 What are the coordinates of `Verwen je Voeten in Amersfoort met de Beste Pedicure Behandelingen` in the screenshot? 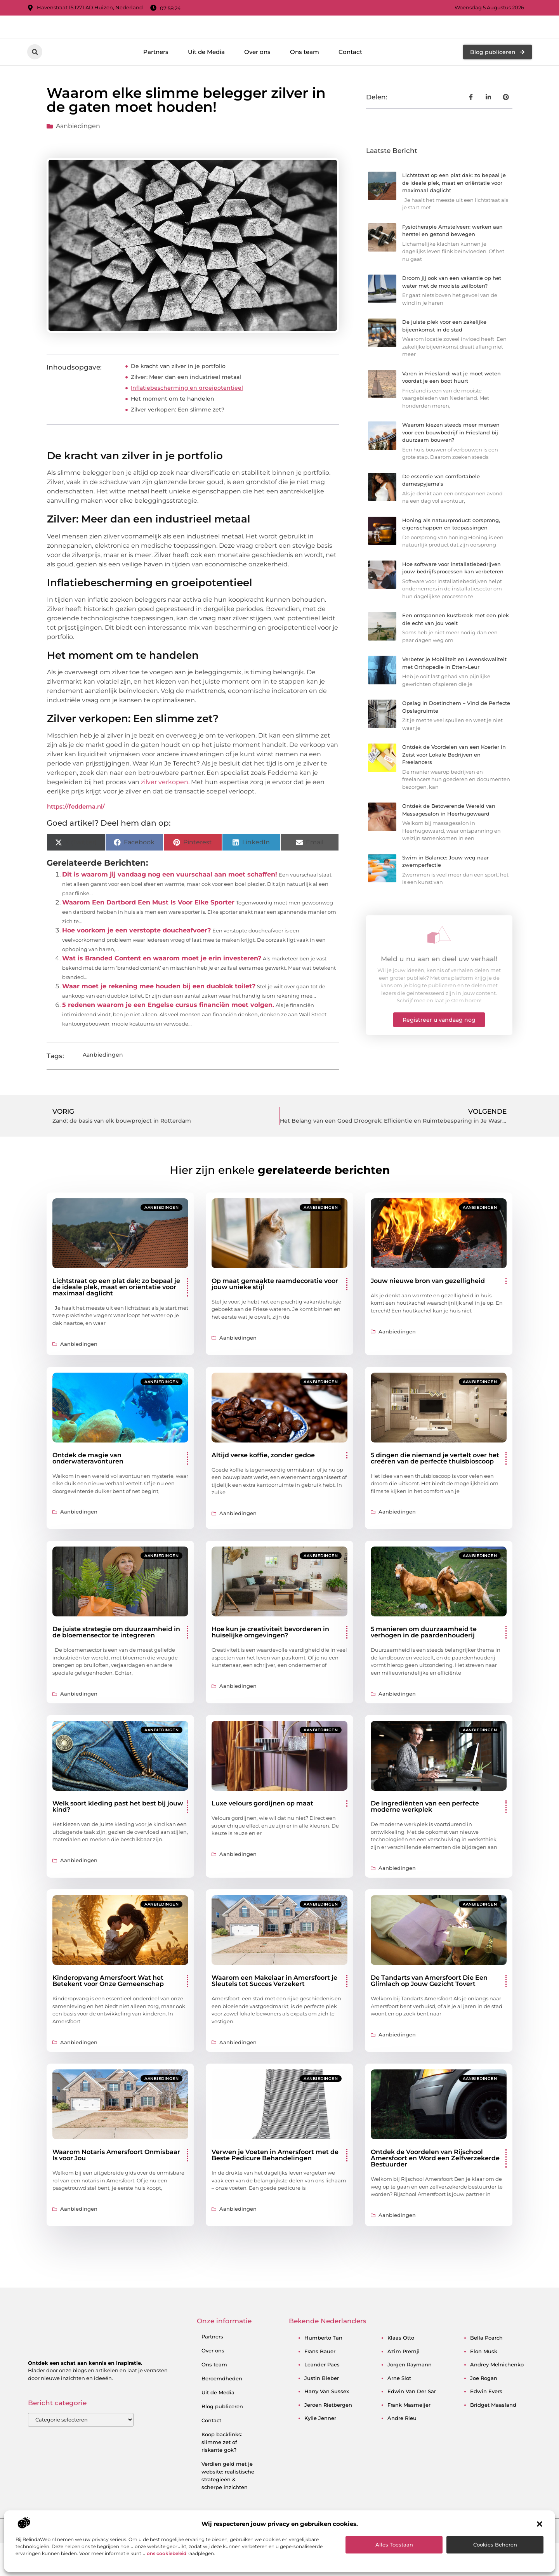 It's located at (275, 2188).